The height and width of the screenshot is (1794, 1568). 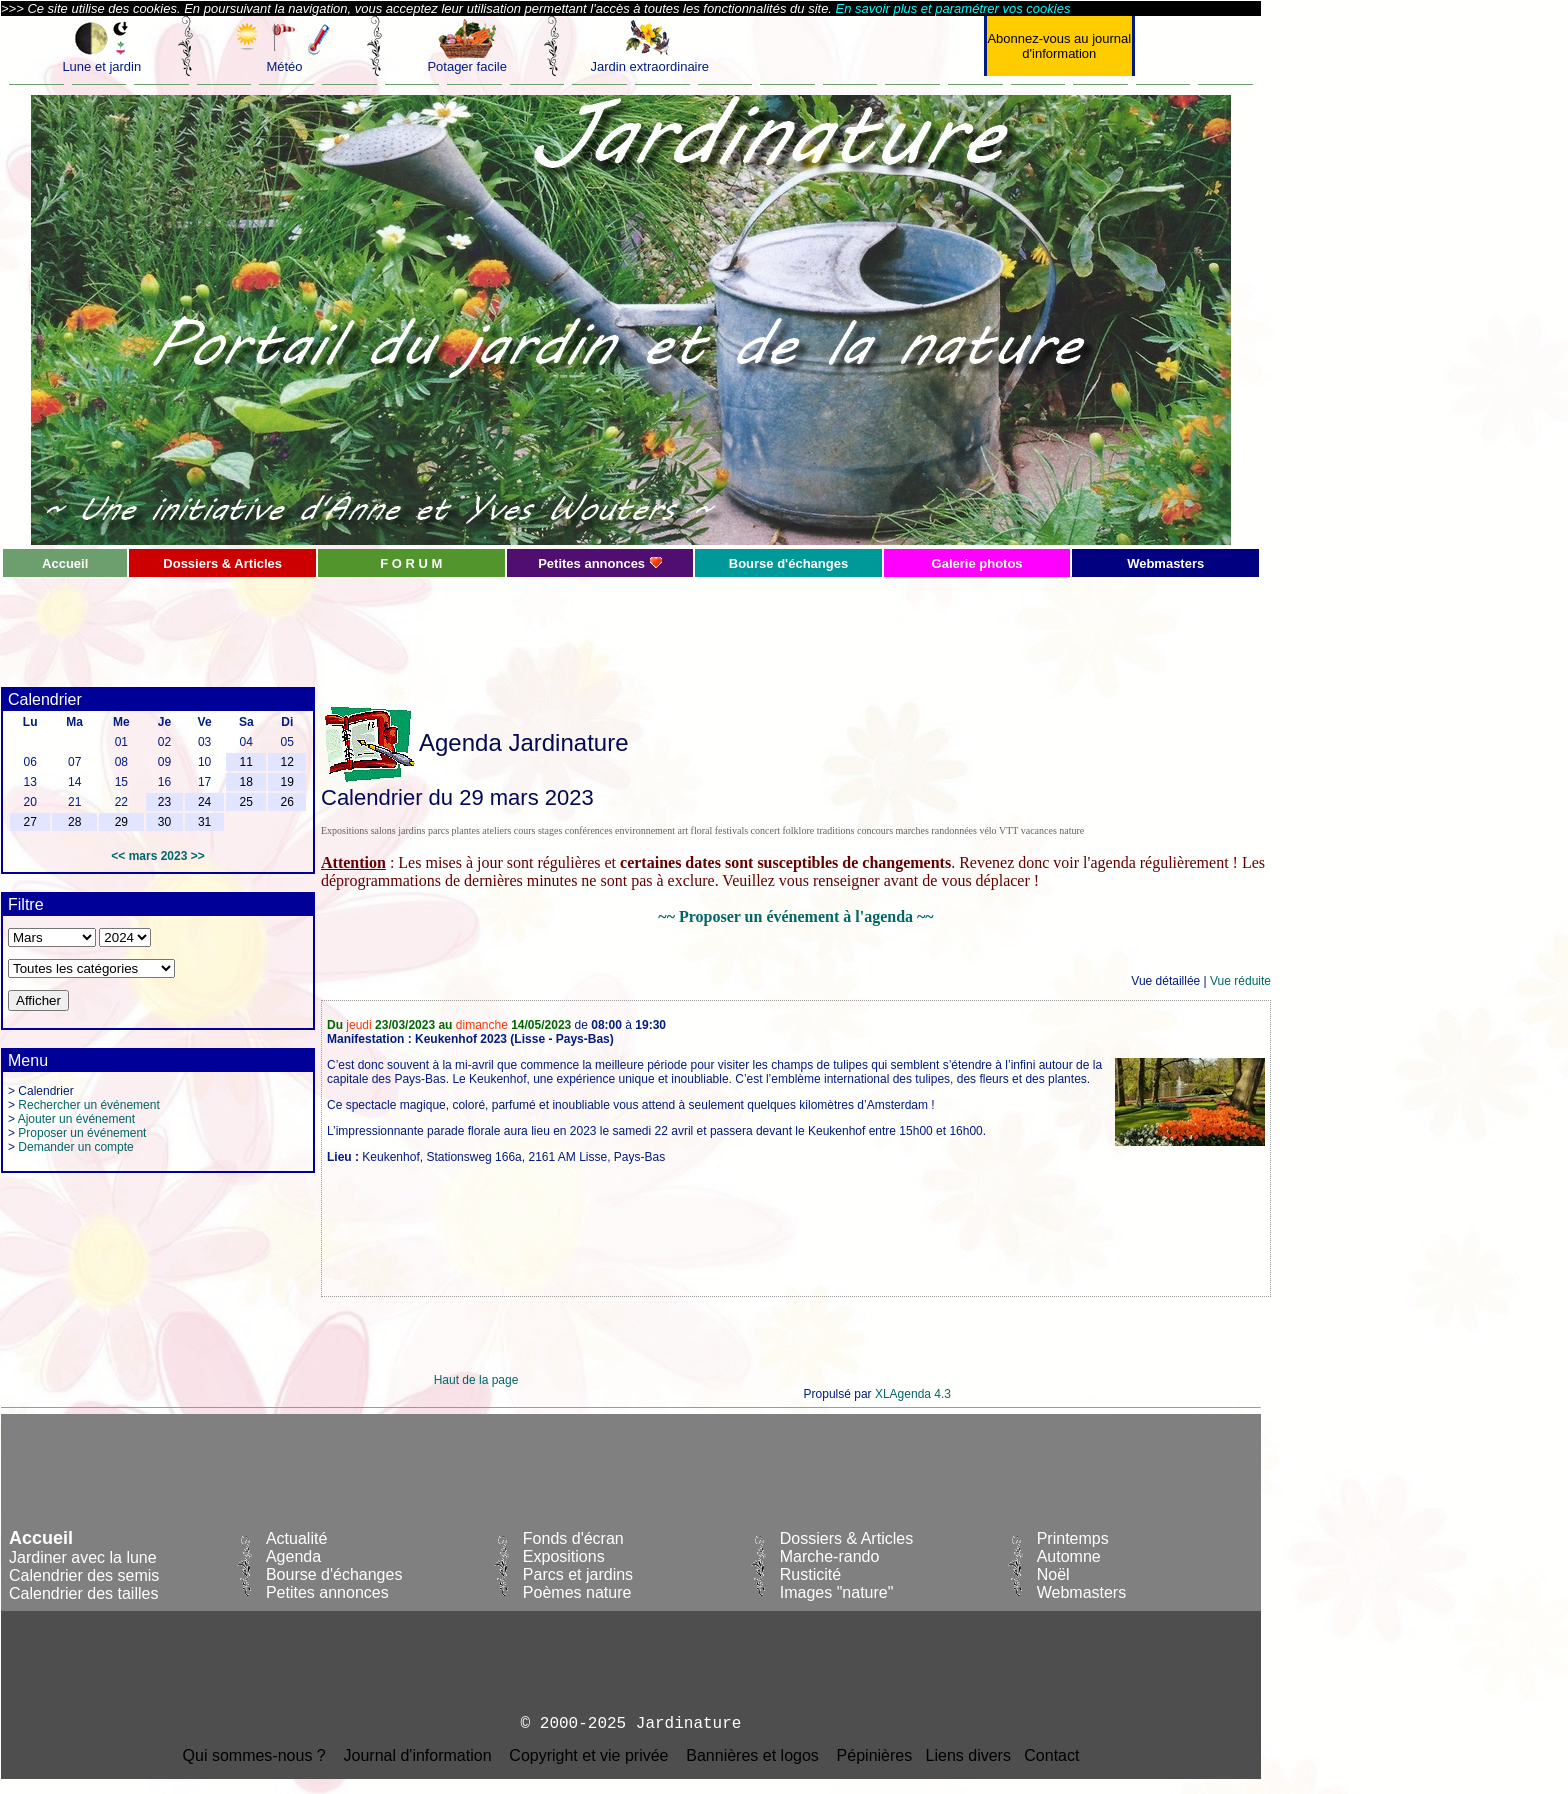 What do you see at coordinates (287, 802) in the screenshot?
I see `26` at bounding box center [287, 802].